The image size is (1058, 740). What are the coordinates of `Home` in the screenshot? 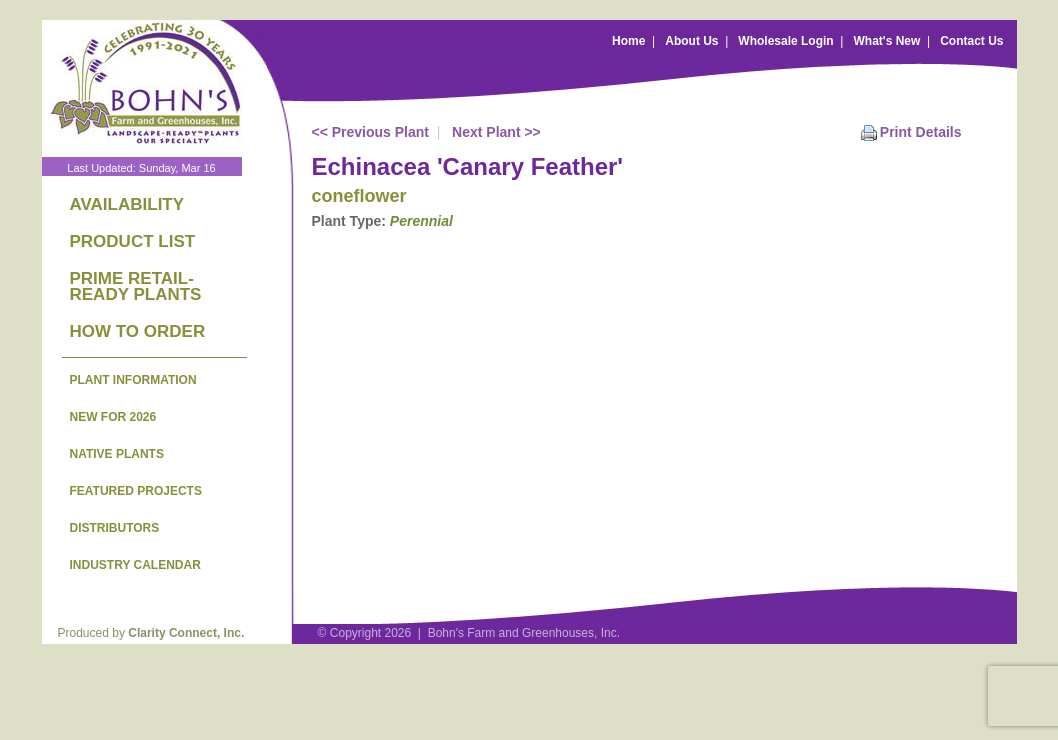 It's located at (628, 41).